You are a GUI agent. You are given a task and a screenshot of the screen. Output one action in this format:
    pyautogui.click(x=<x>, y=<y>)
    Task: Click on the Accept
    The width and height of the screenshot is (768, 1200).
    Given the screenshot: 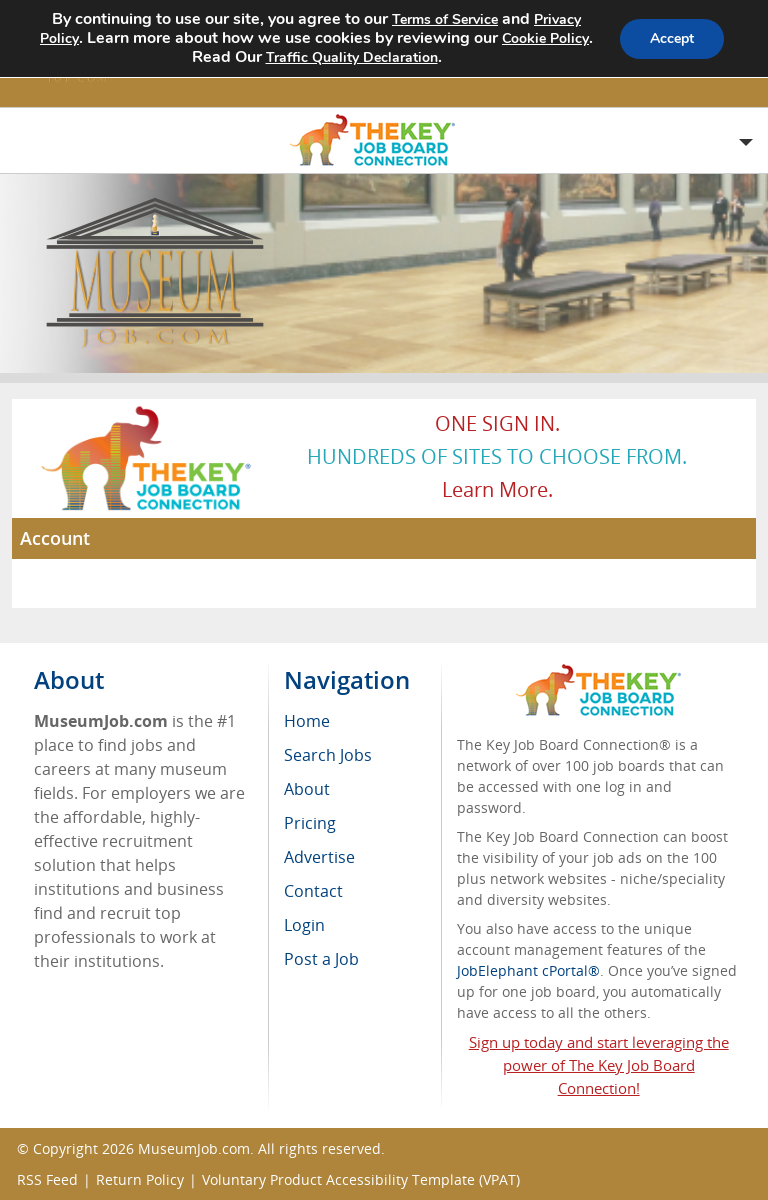 What is the action you would take?
    pyautogui.click(x=672, y=38)
    